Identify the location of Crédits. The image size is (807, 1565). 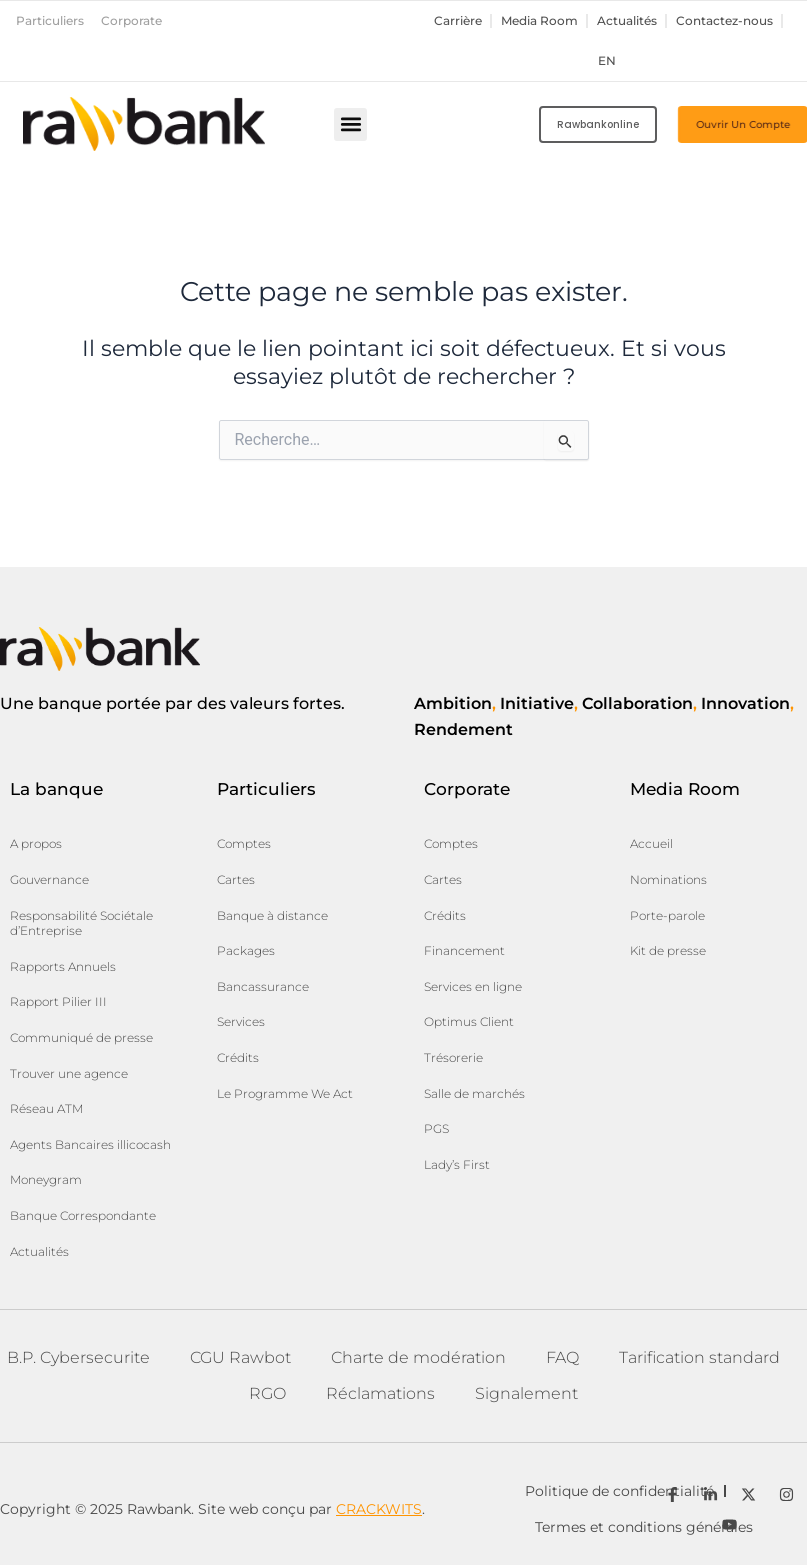
(238, 1057).